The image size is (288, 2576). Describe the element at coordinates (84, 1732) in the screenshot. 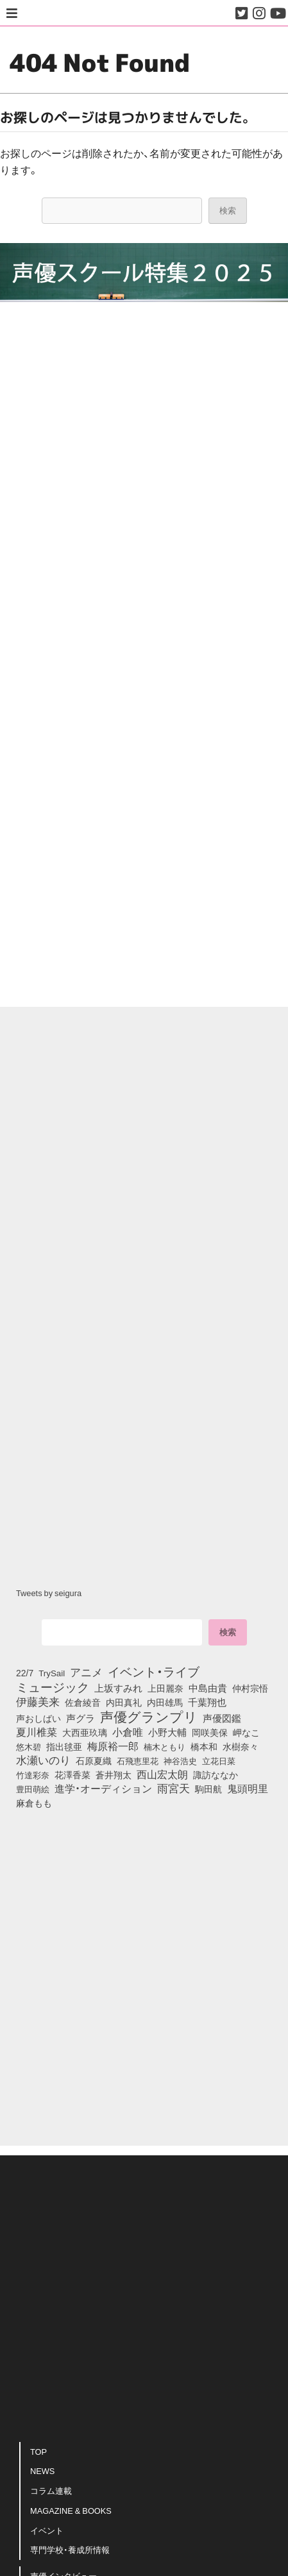

I see `大西亜玖璃 [大西亜玖璃 (87個の項目)]` at that location.